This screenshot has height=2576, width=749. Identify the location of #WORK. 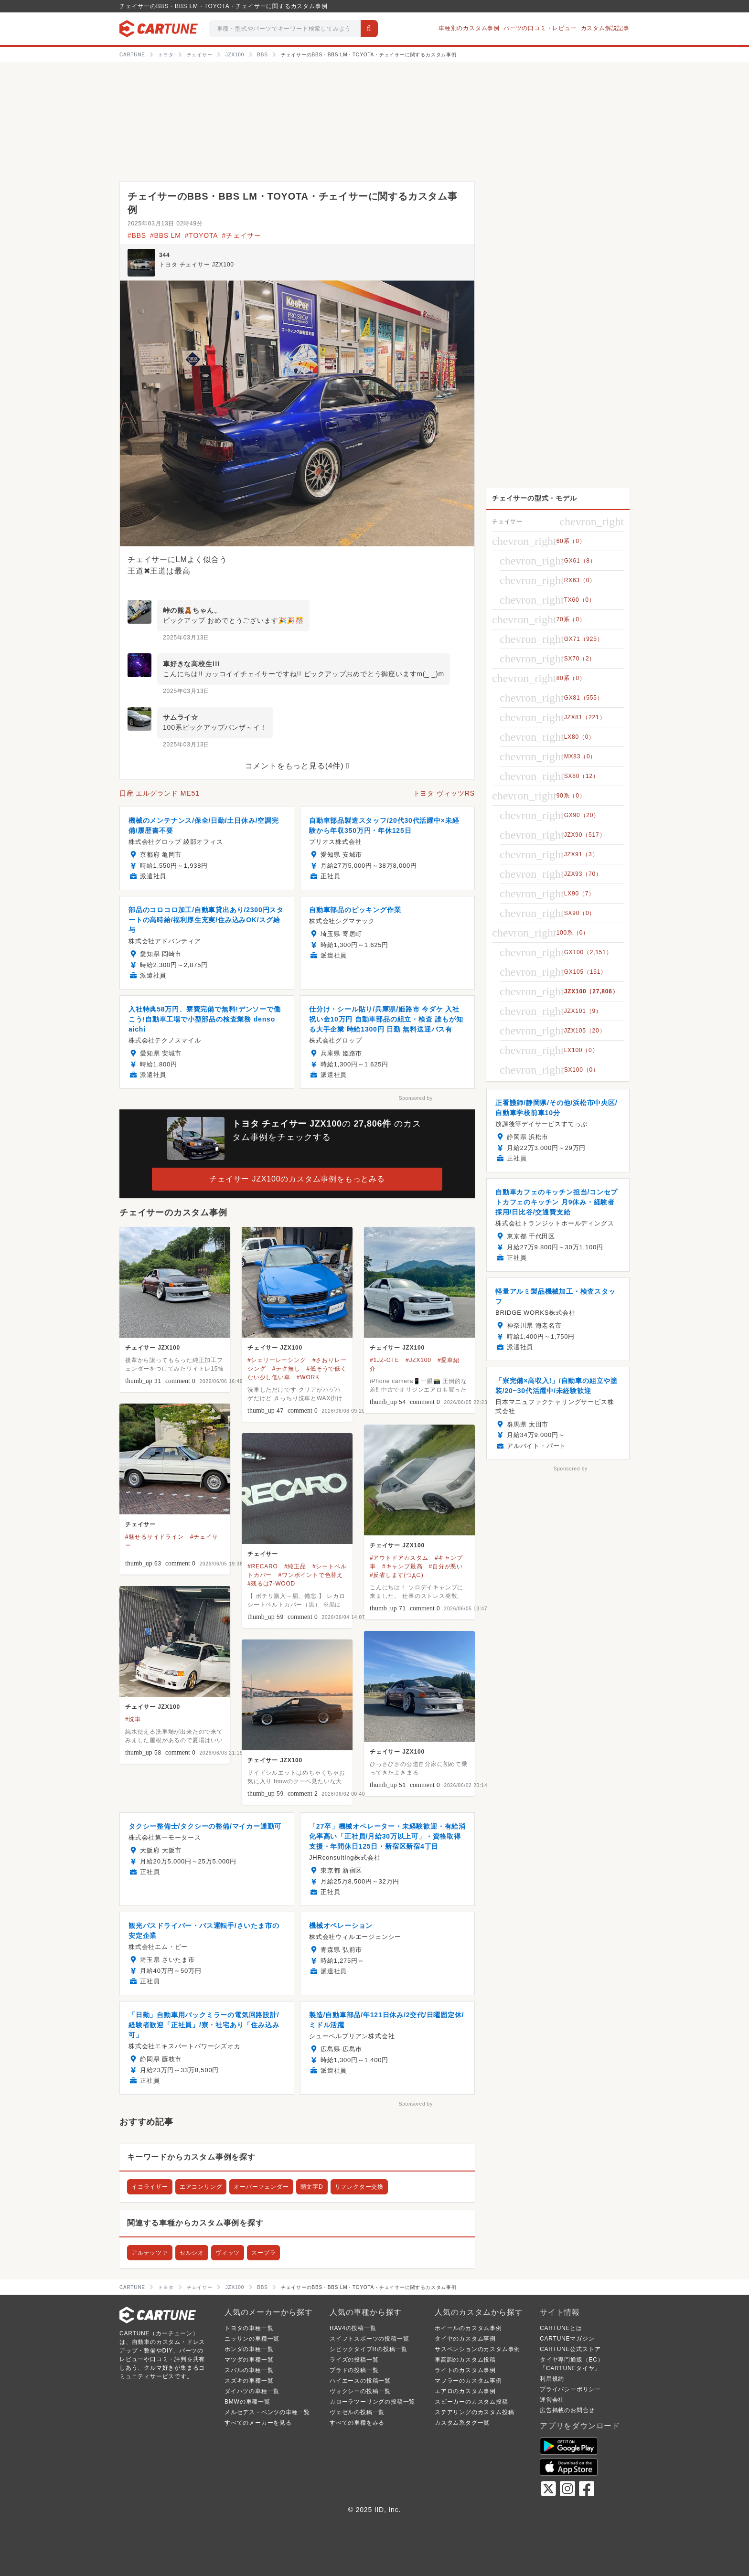
(308, 1377).